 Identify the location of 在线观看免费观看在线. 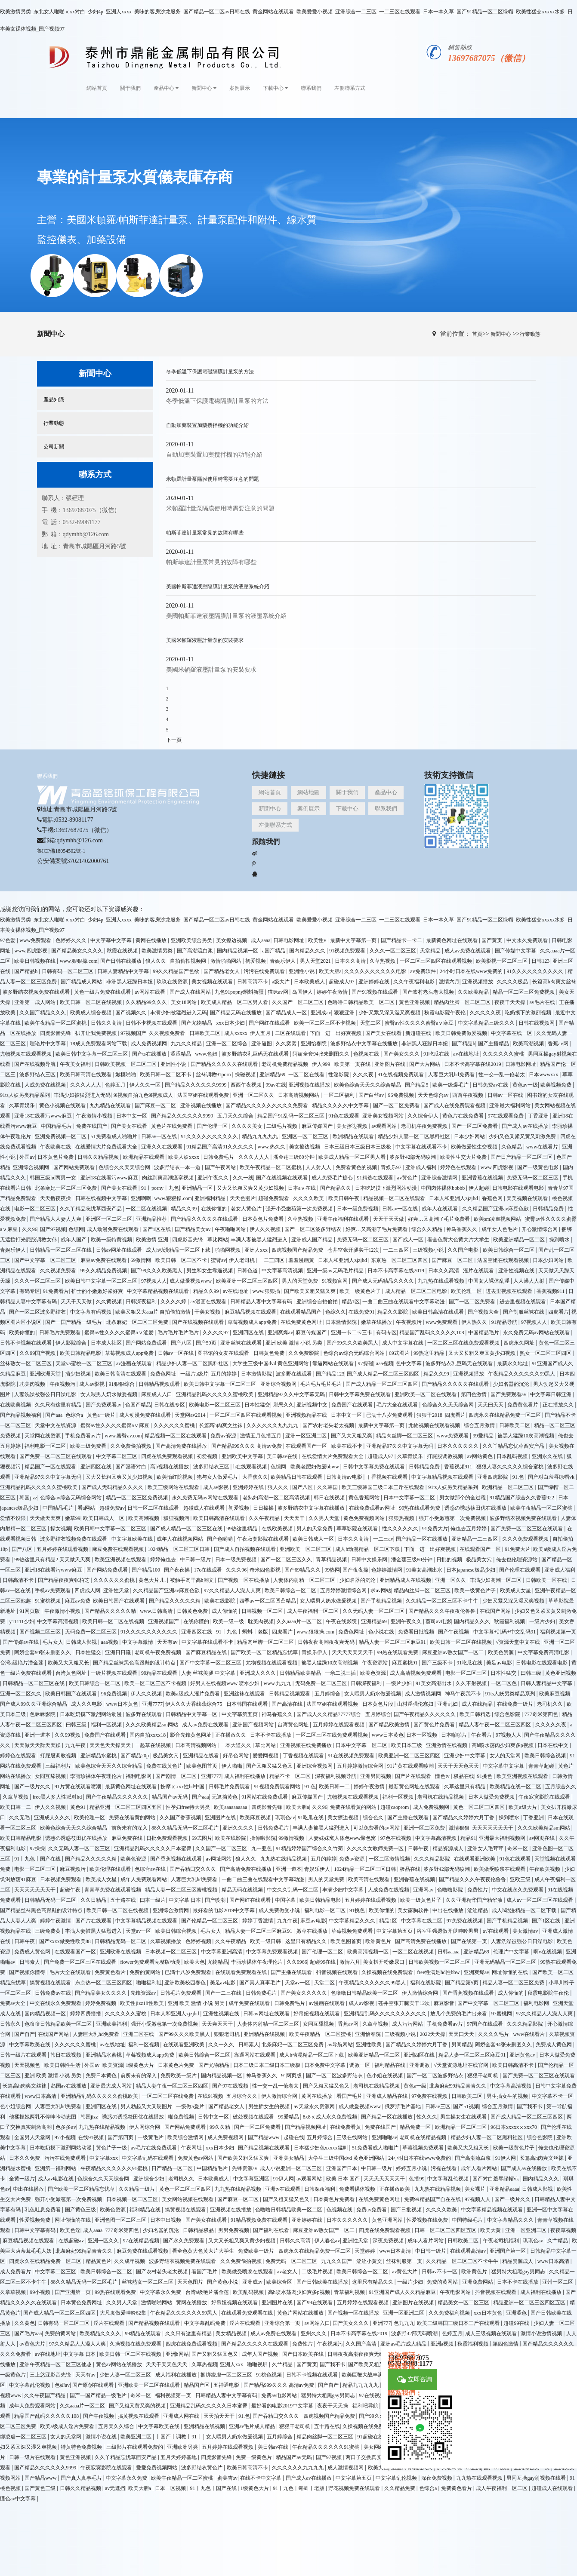
(241, 1972).